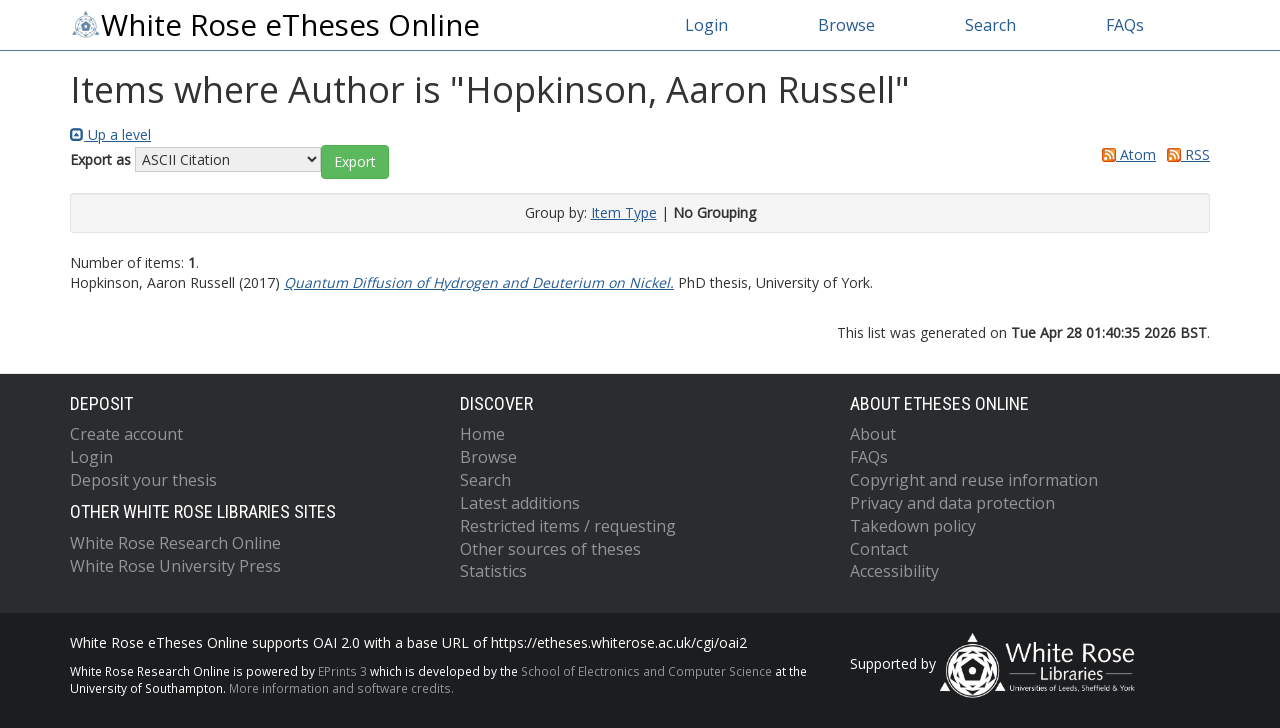 This screenshot has height=728, width=1280. Describe the element at coordinates (873, 434) in the screenshot. I see `About` at that location.